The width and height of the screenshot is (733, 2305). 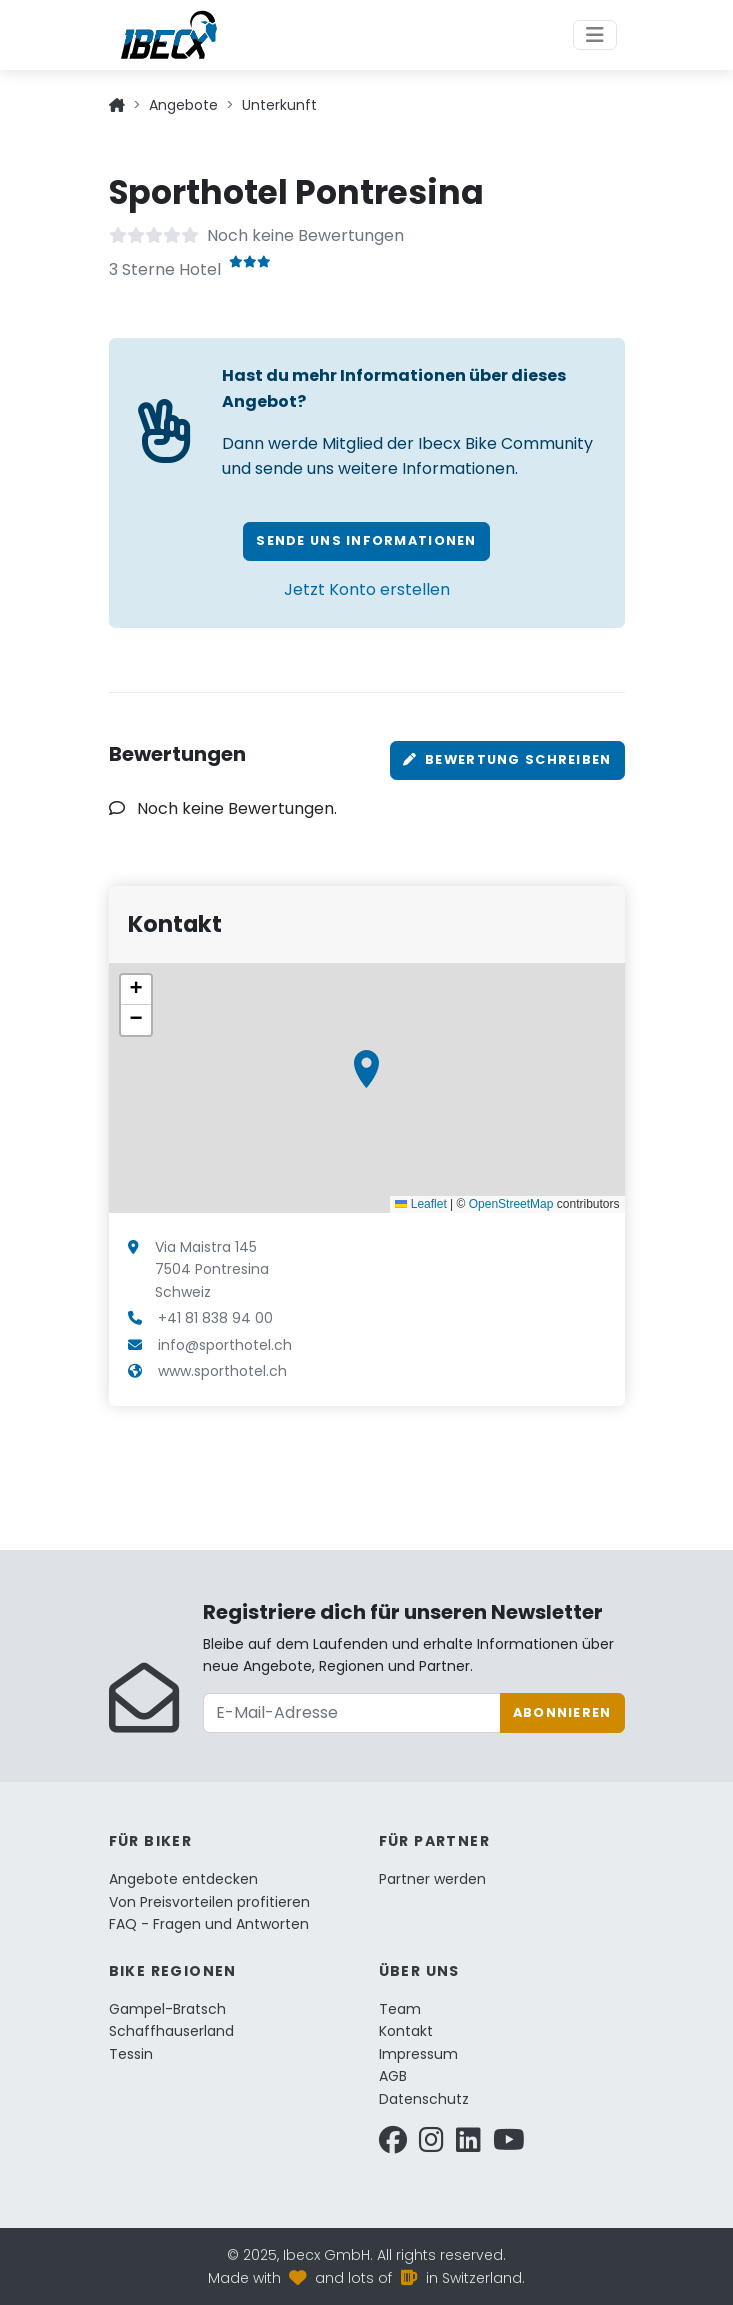 I want to click on OpenStreetMap, so click(x=511, y=1204).